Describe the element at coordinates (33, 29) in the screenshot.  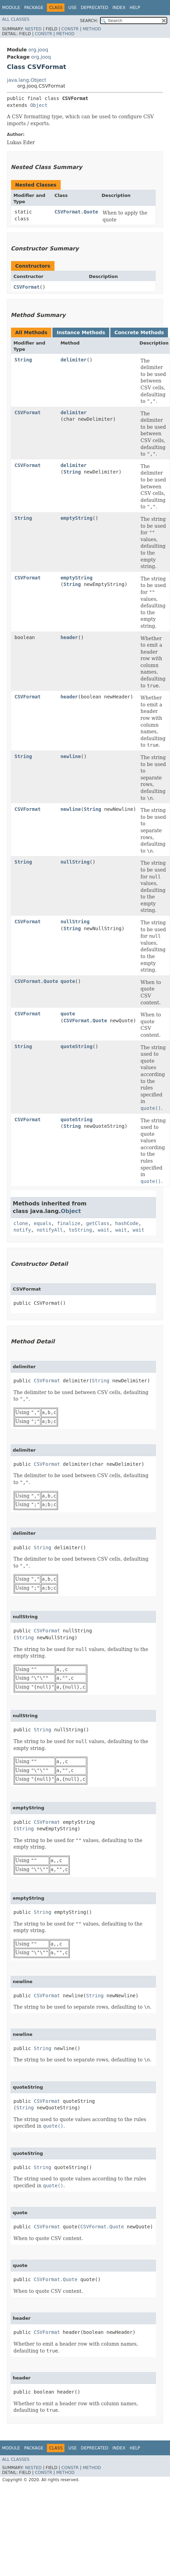
I see `Nested` at that location.